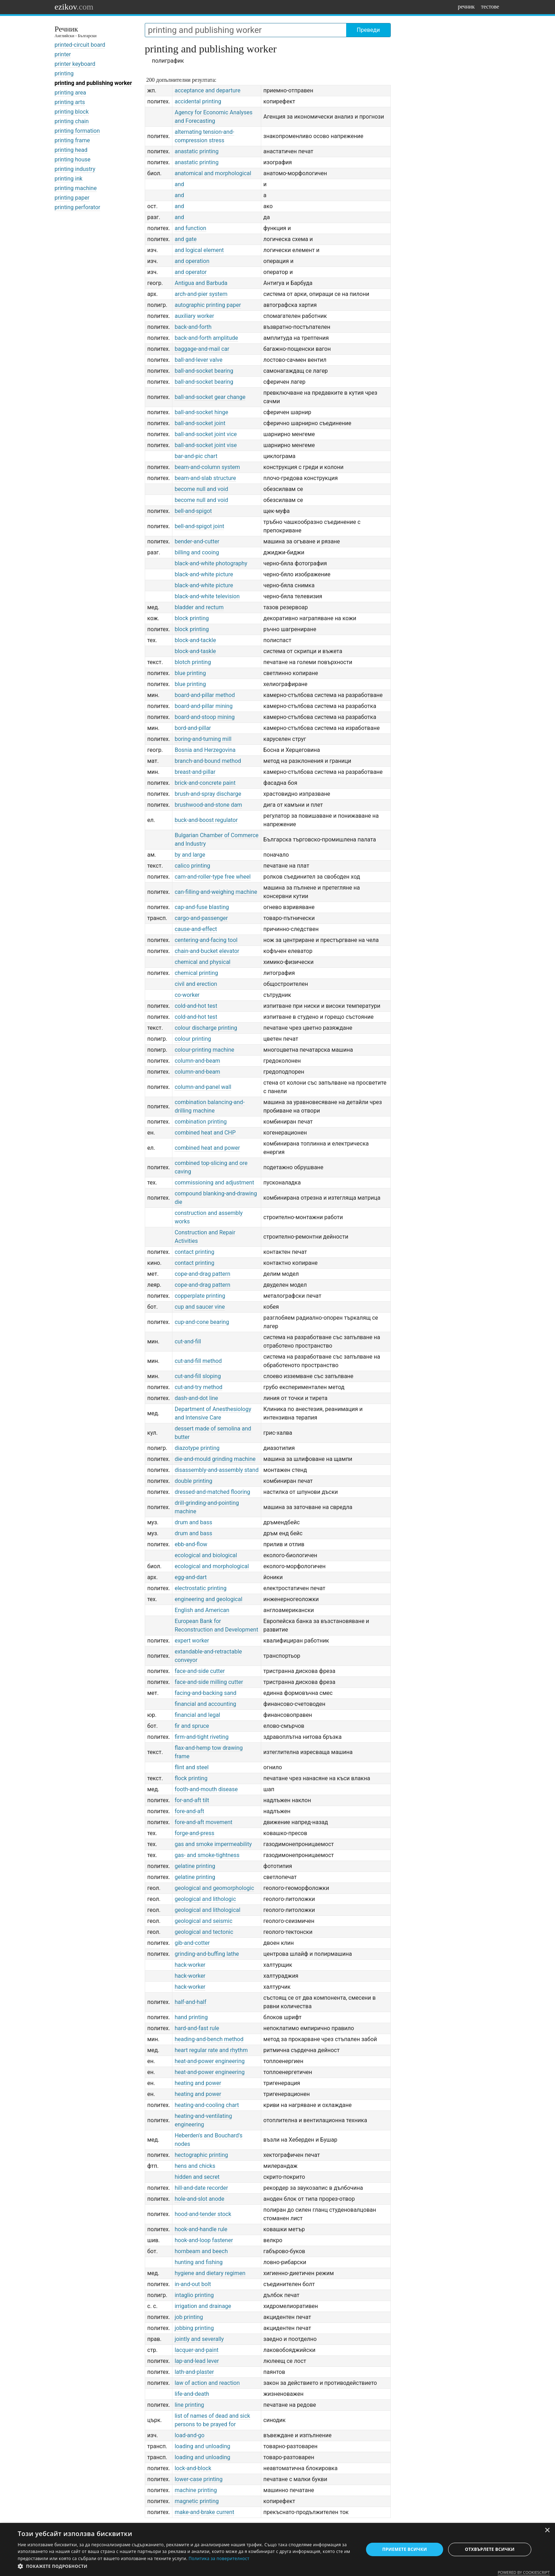 This screenshot has height=2576, width=555. Describe the element at coordinates (72, 111) in the screenshot. I see `printing block` at that location.